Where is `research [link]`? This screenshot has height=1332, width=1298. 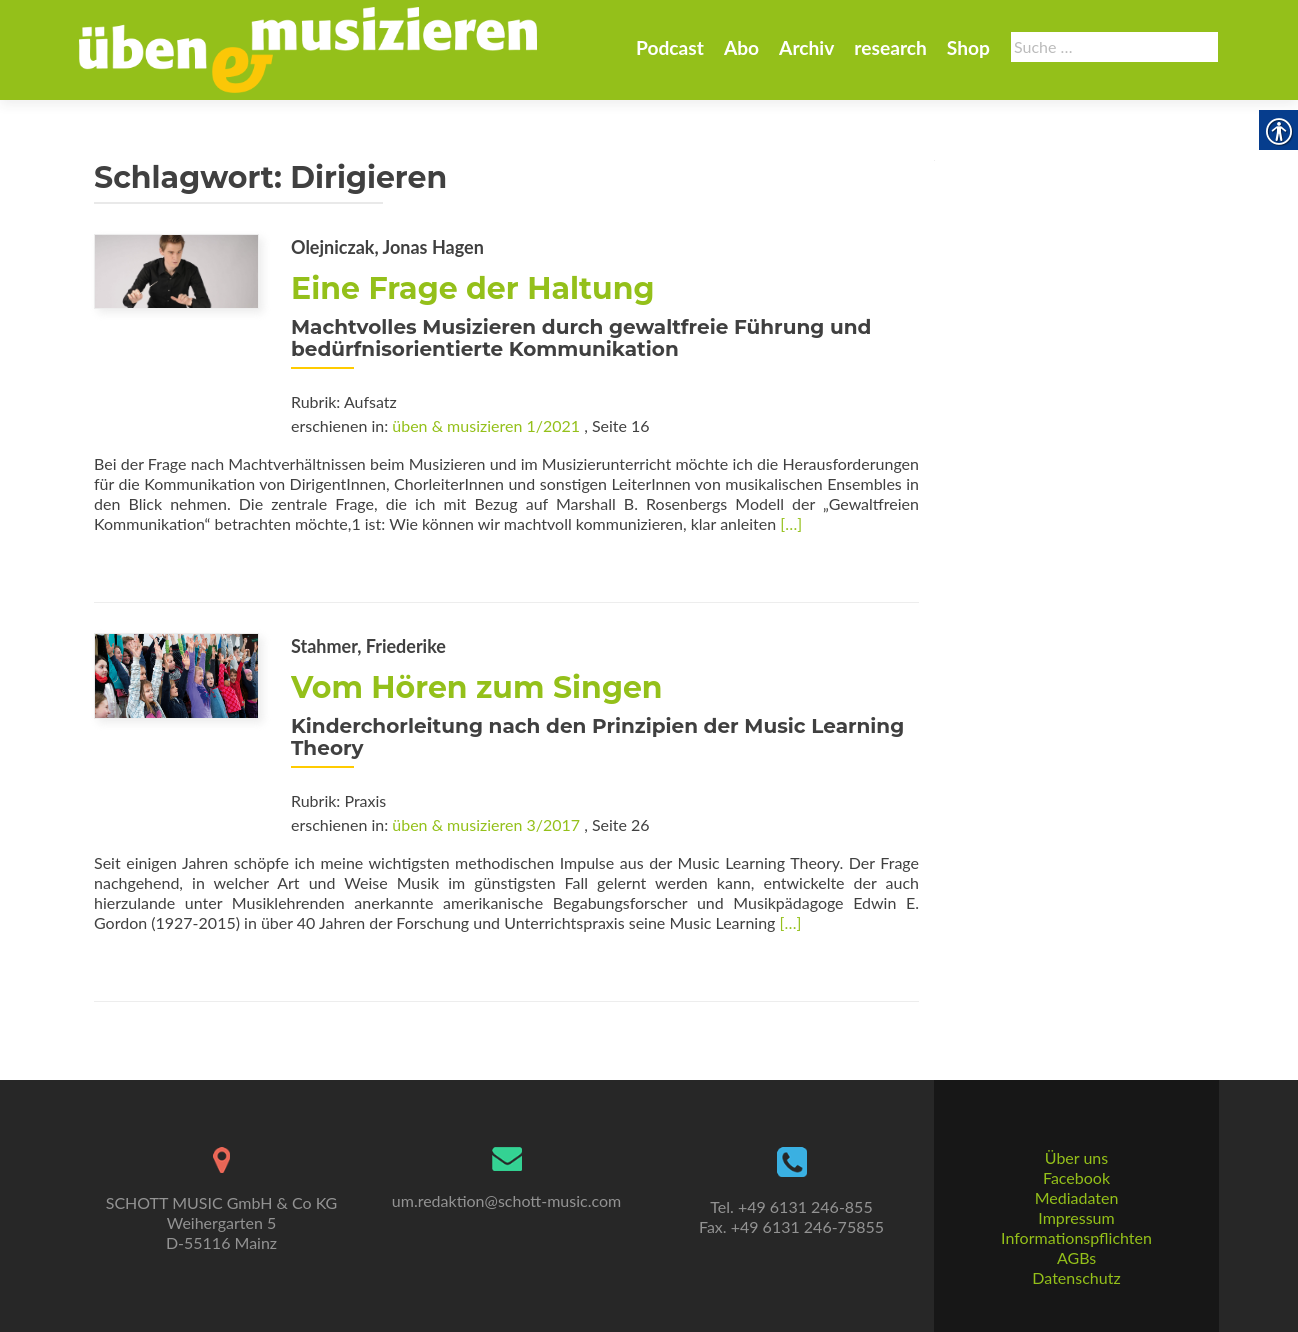
research [link] is located at coordinates (890, 47).